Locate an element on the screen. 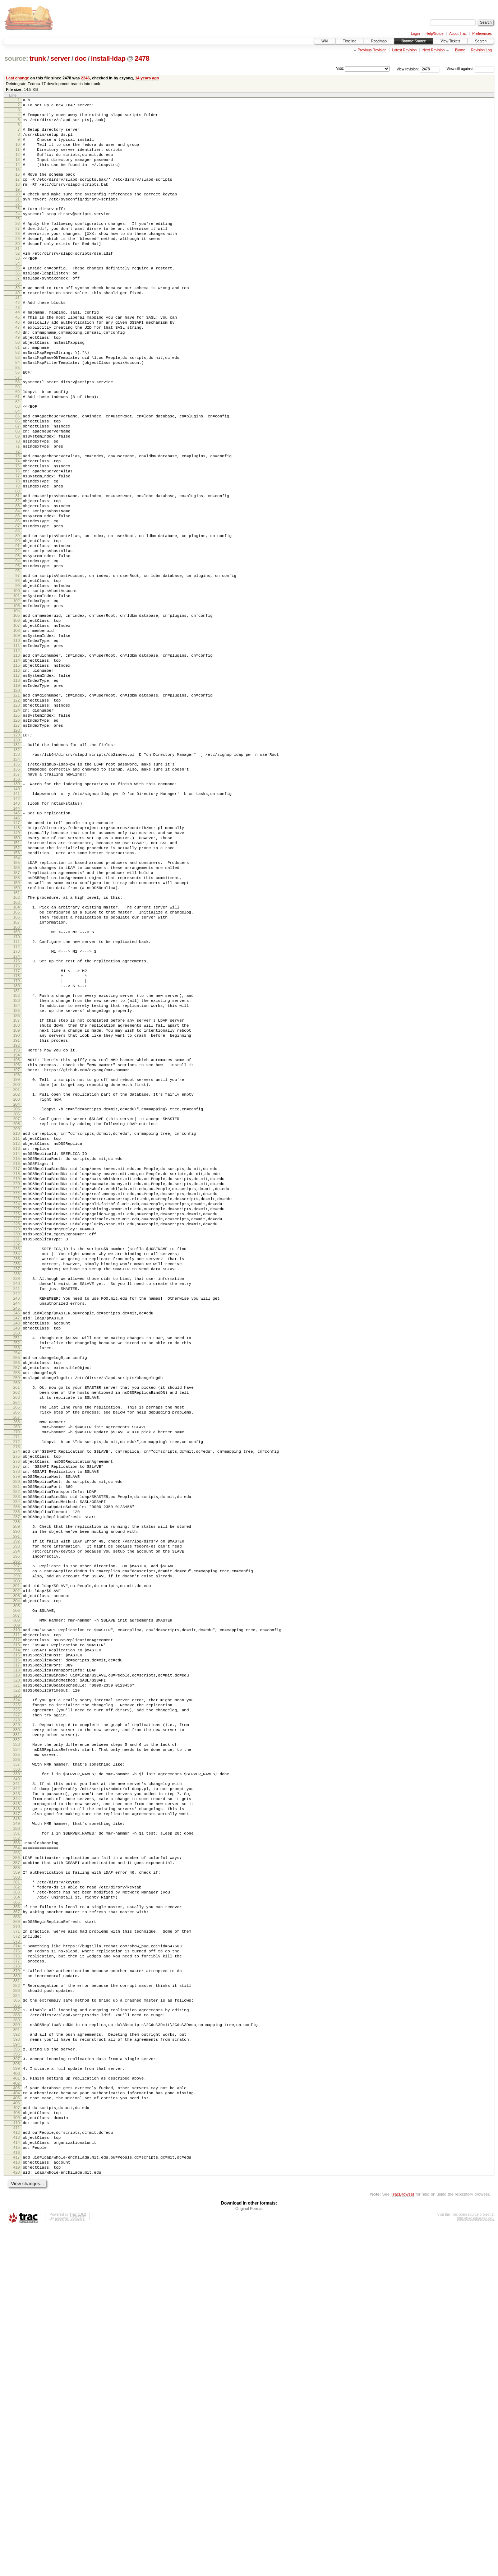 The image size is (498, 2576). 370 is located at coordinates (16, 2237).